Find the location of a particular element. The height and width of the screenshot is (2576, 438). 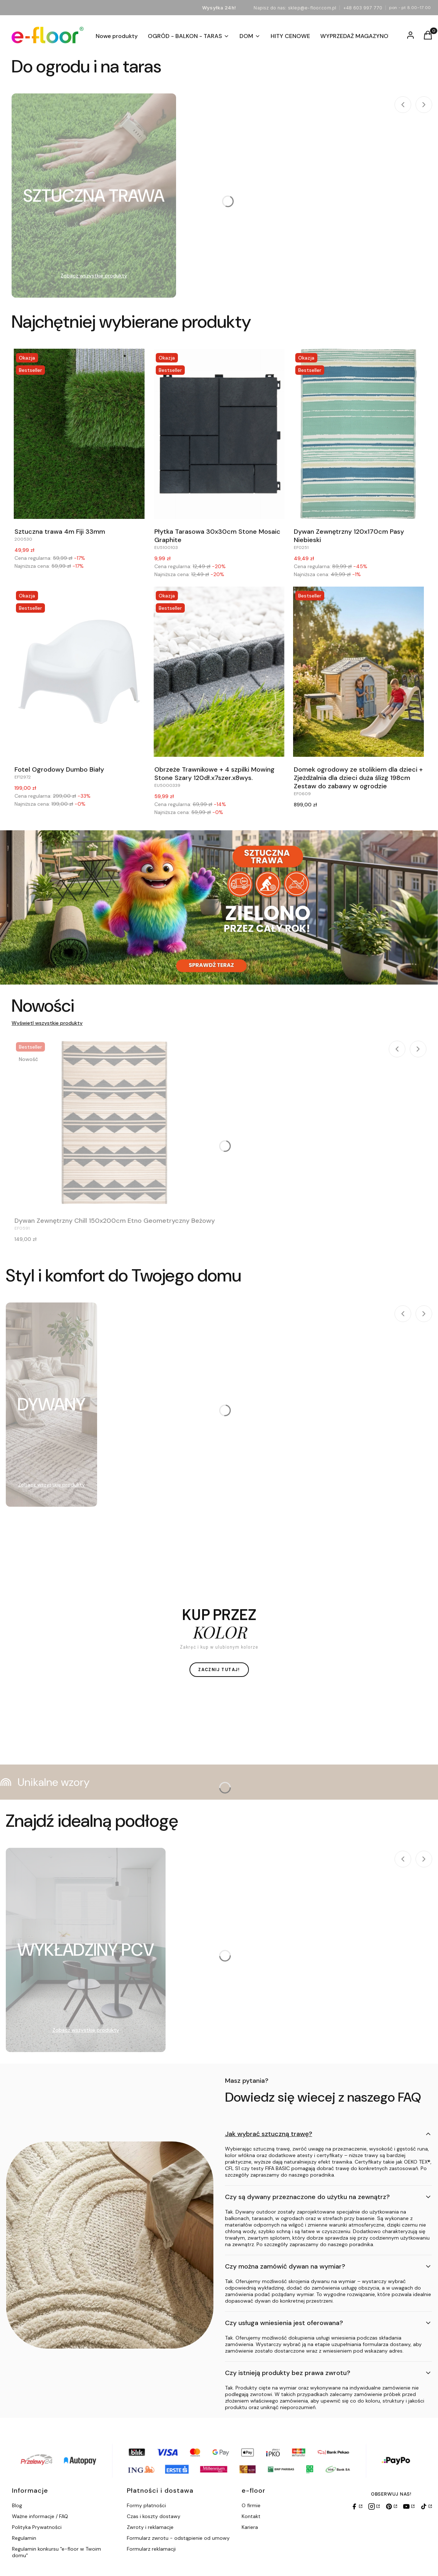

[Przejdź do produktu Sztuczna trawa 4m Fiji 33mm.] is located at coordinates (79, 434).